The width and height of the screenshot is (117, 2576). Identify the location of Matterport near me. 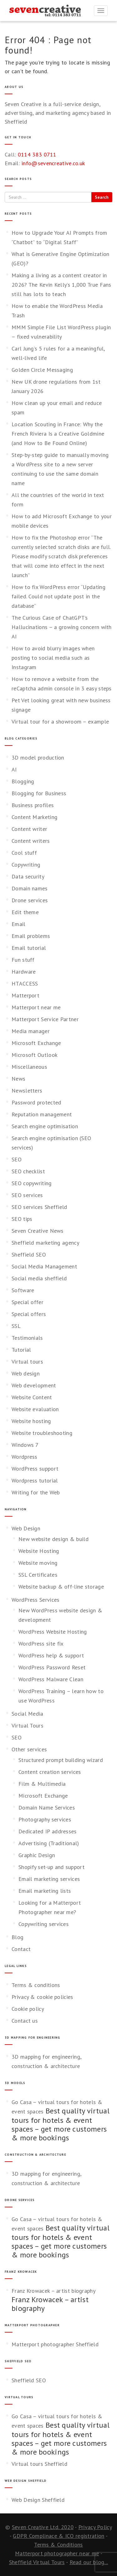
(36, 1007).